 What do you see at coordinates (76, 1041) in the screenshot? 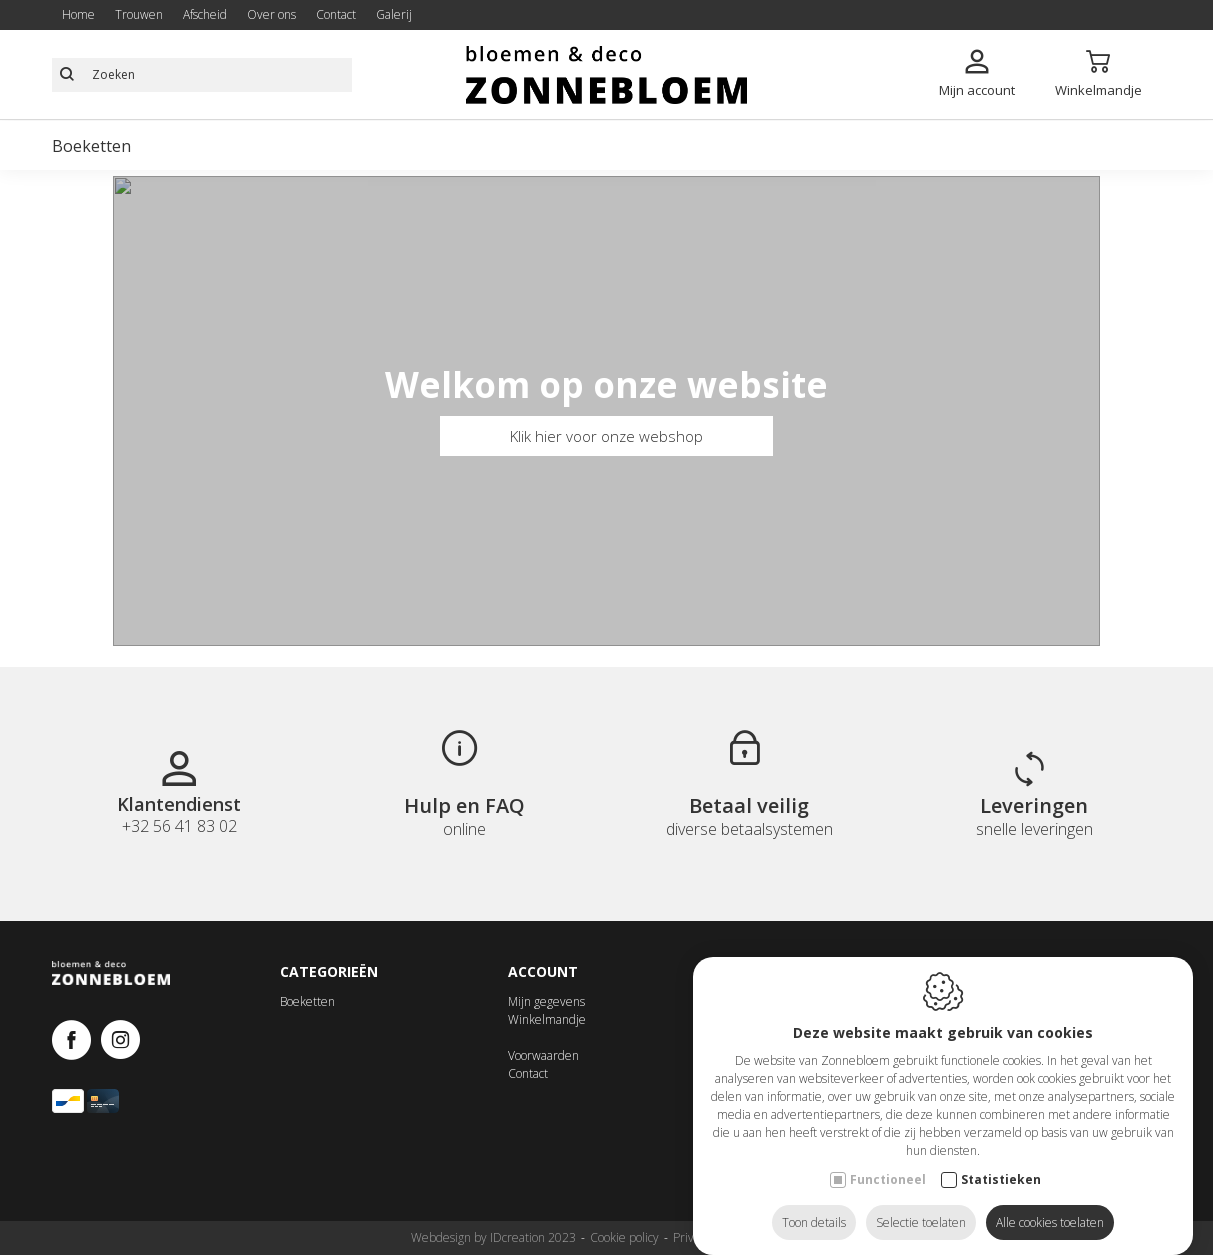
I see `[Facebook link]` at bounding box center [76, 1041].